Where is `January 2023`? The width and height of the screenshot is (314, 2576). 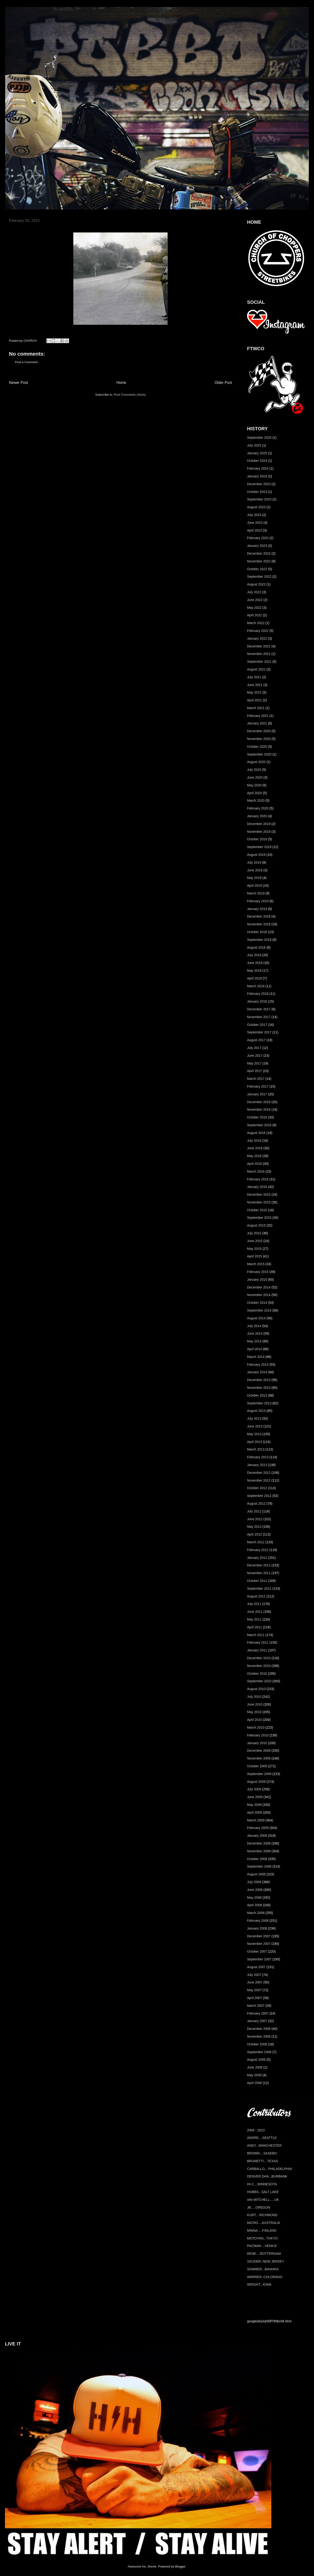 January 2023 is located at coordinates (257, 546).